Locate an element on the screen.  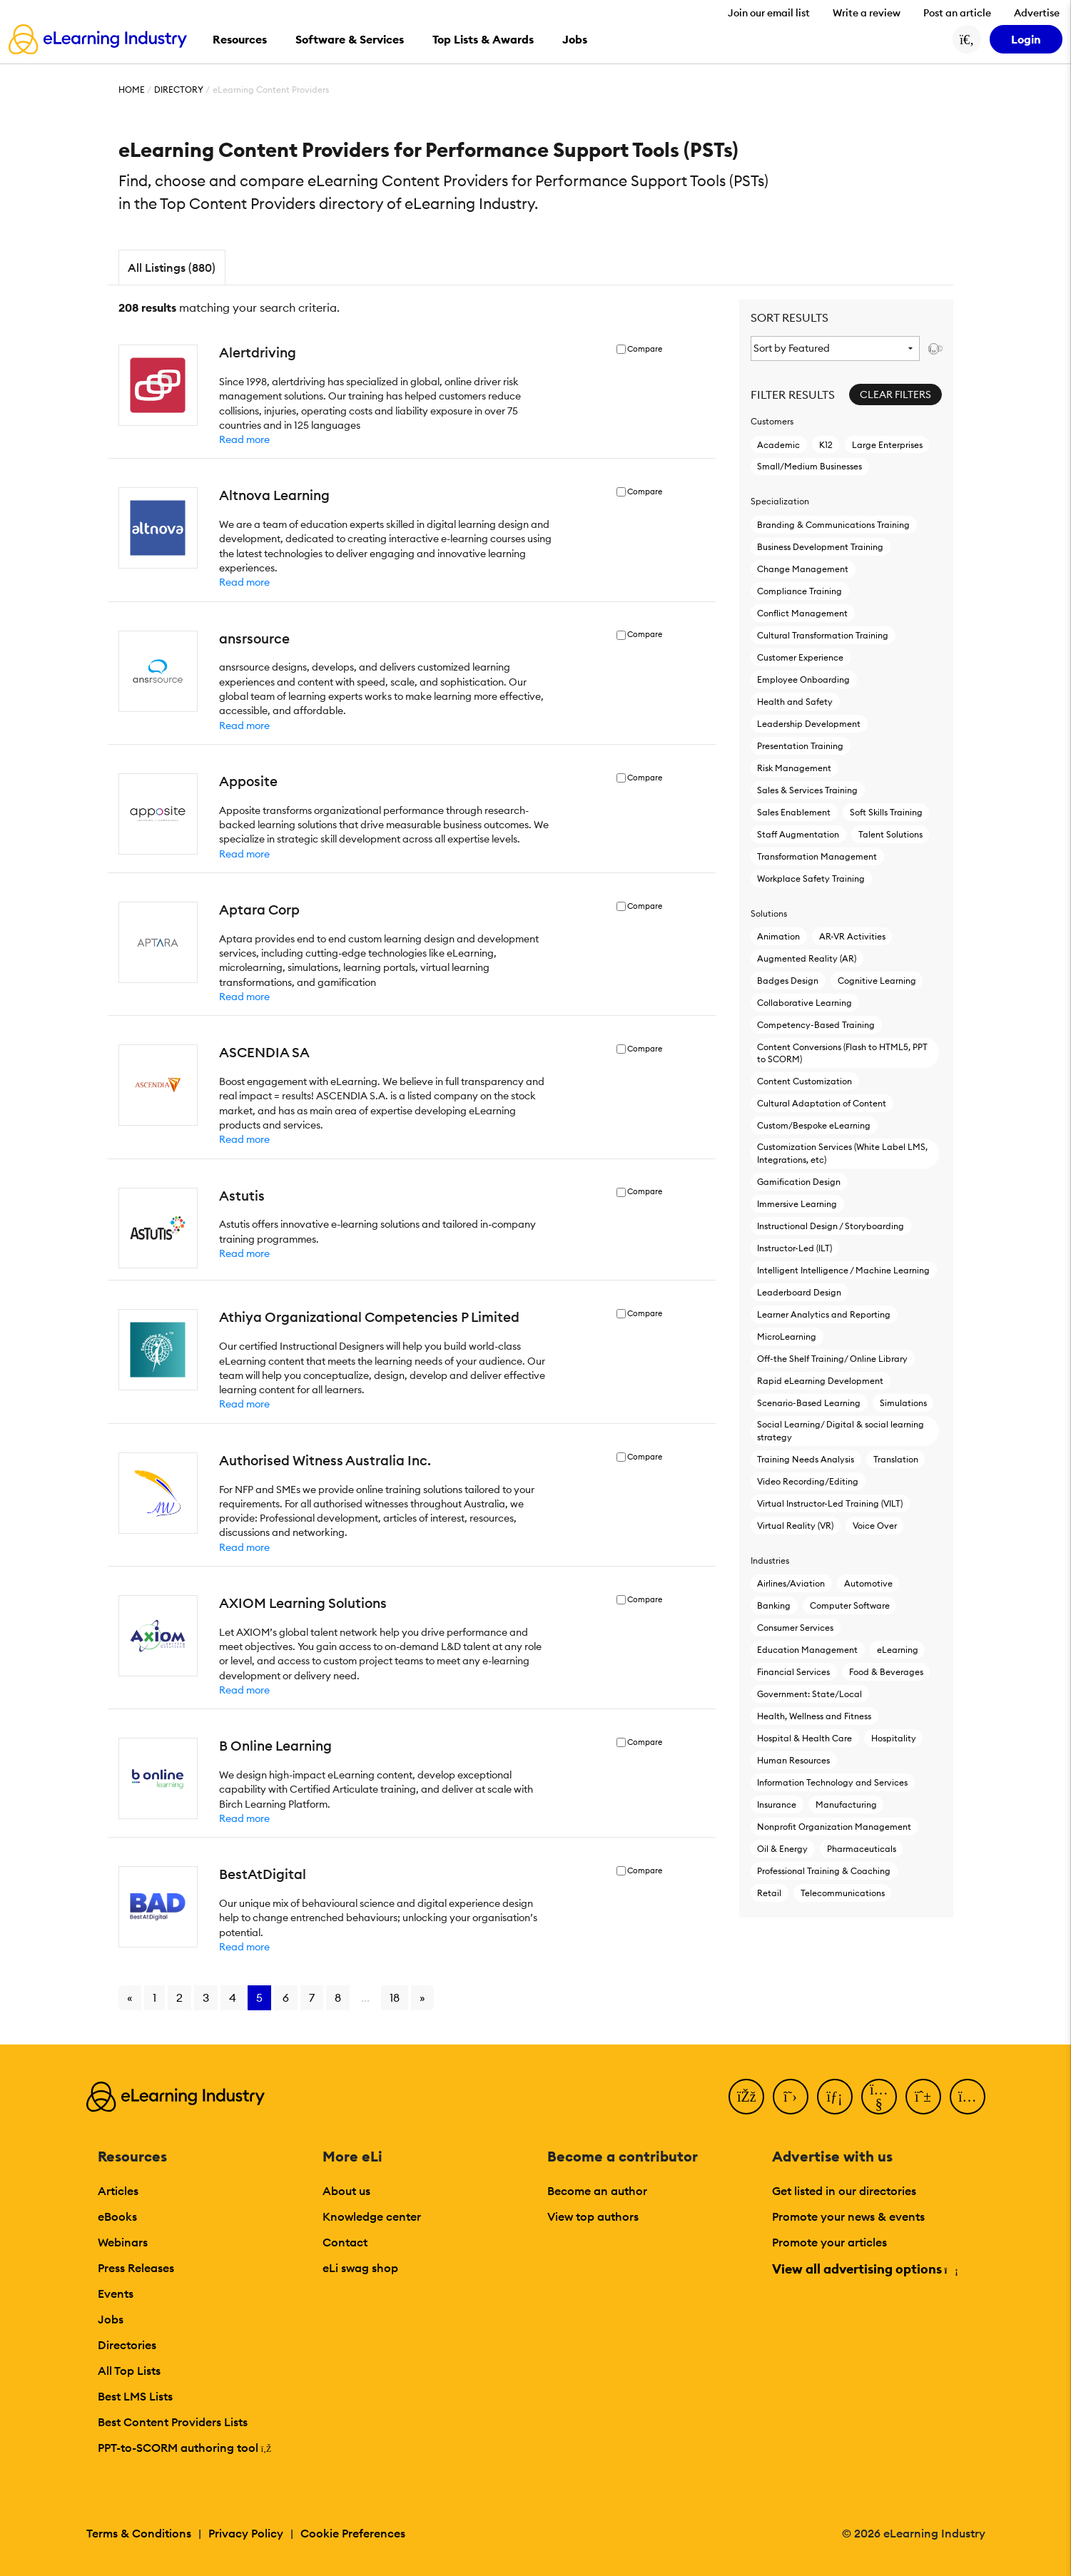
Leadership Development is located at coordinates (809, 723).